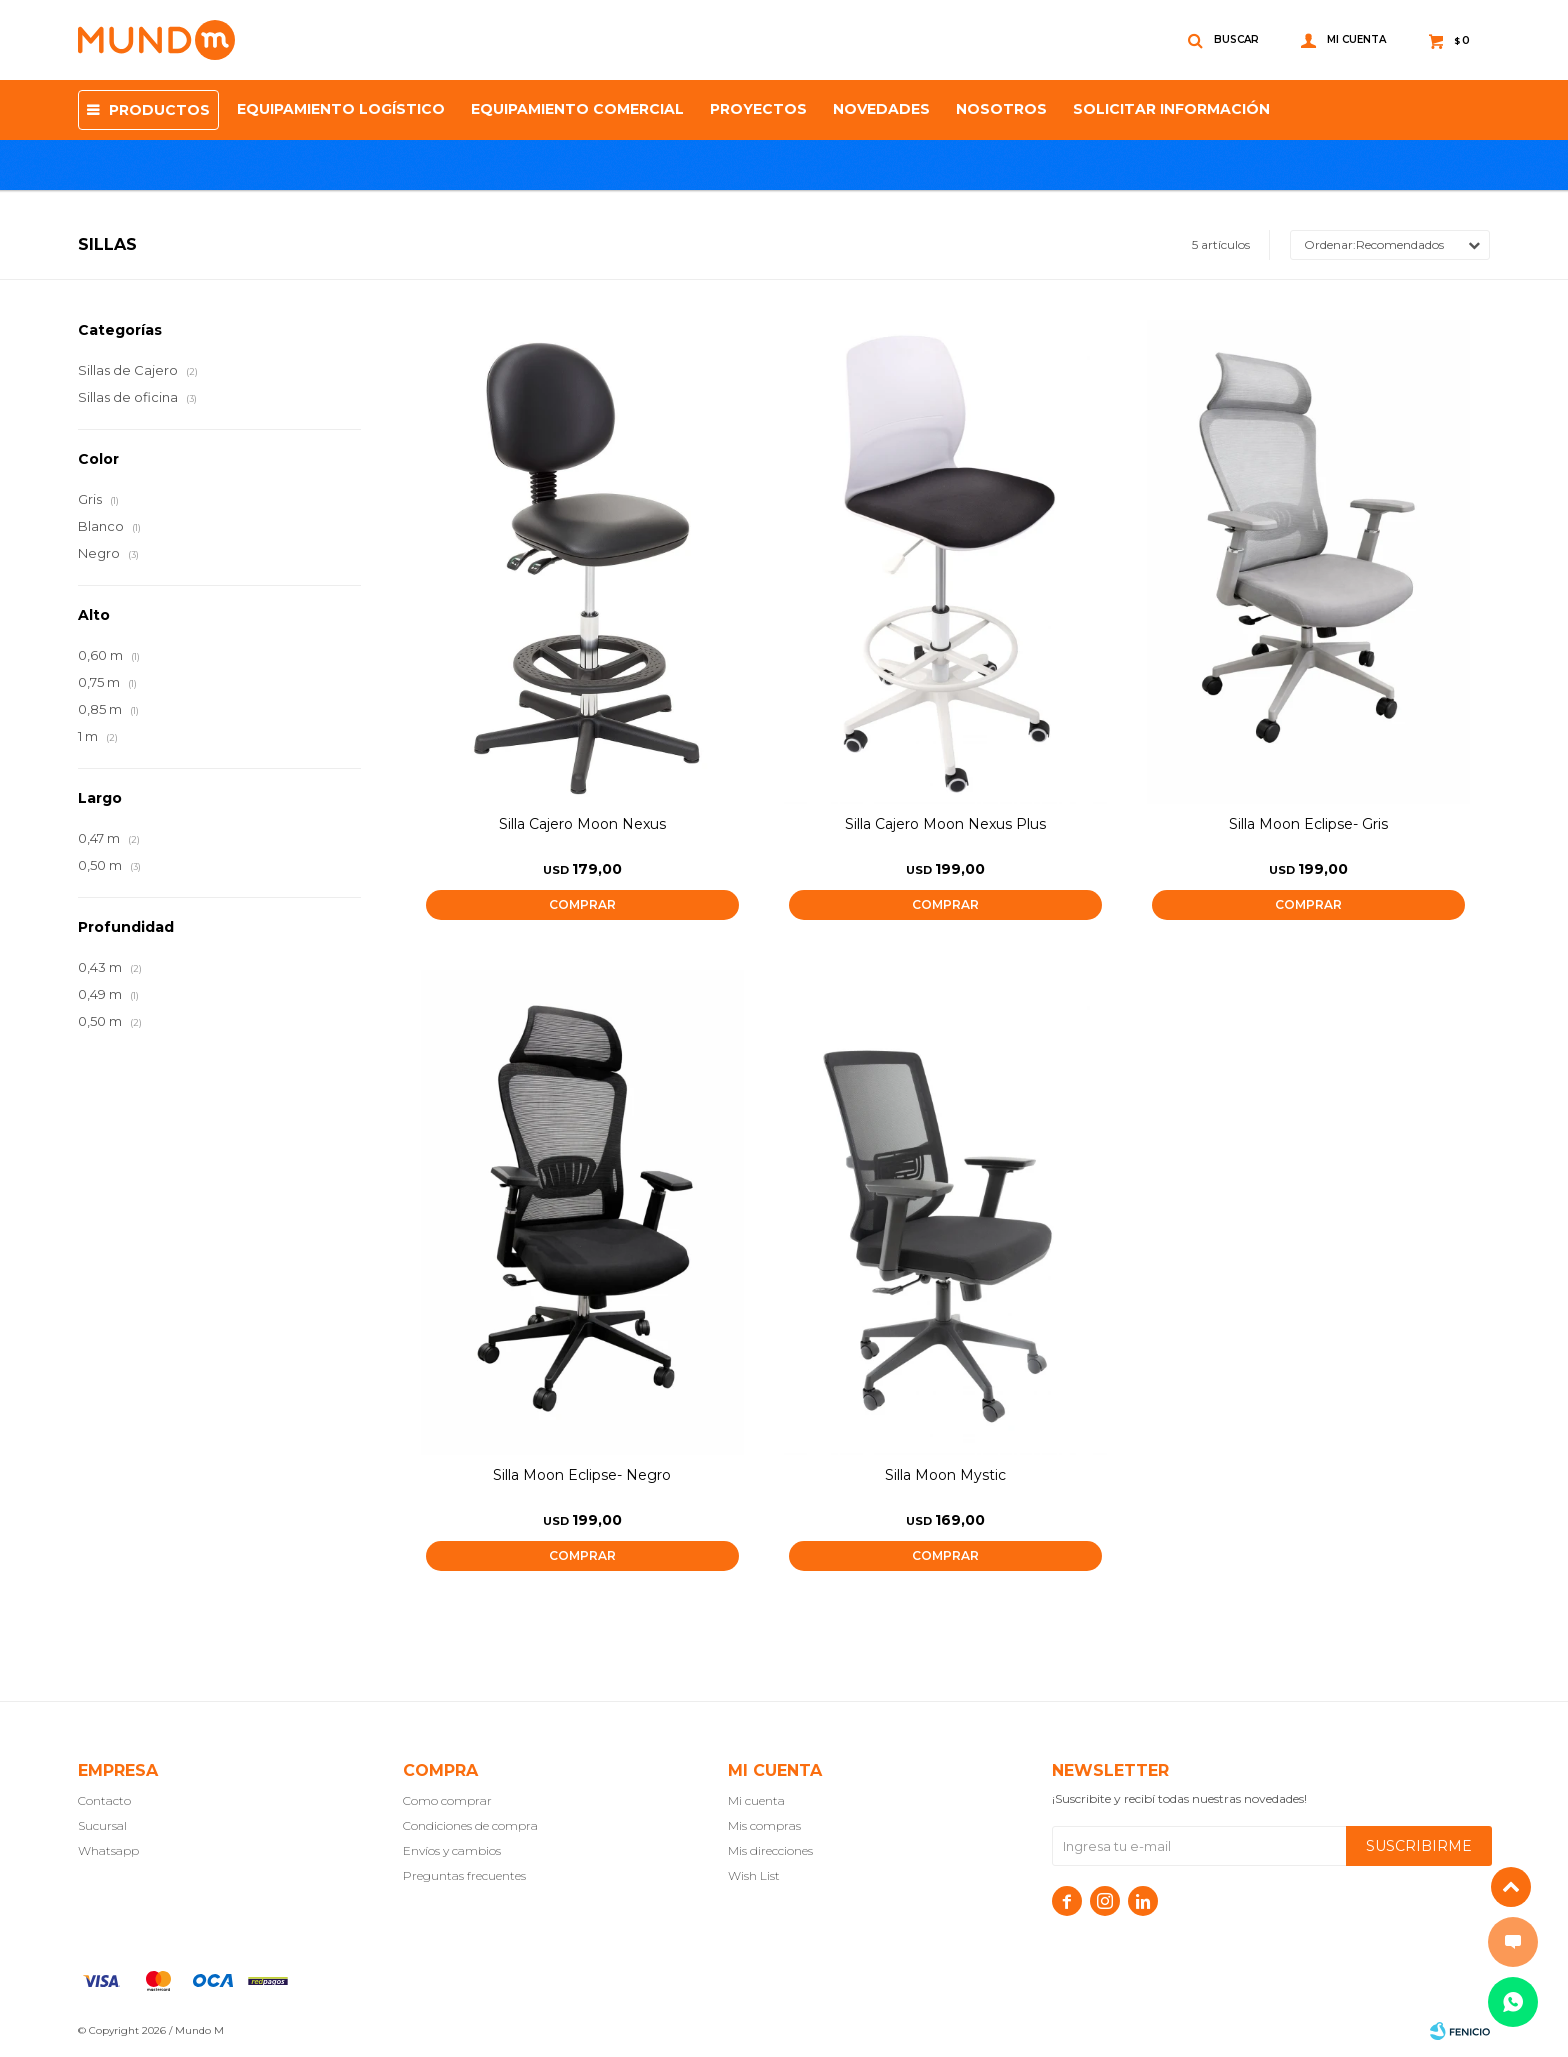  Describe the element at coordinates (758, 109) in the screenshot. I see `proyectos` at that location.